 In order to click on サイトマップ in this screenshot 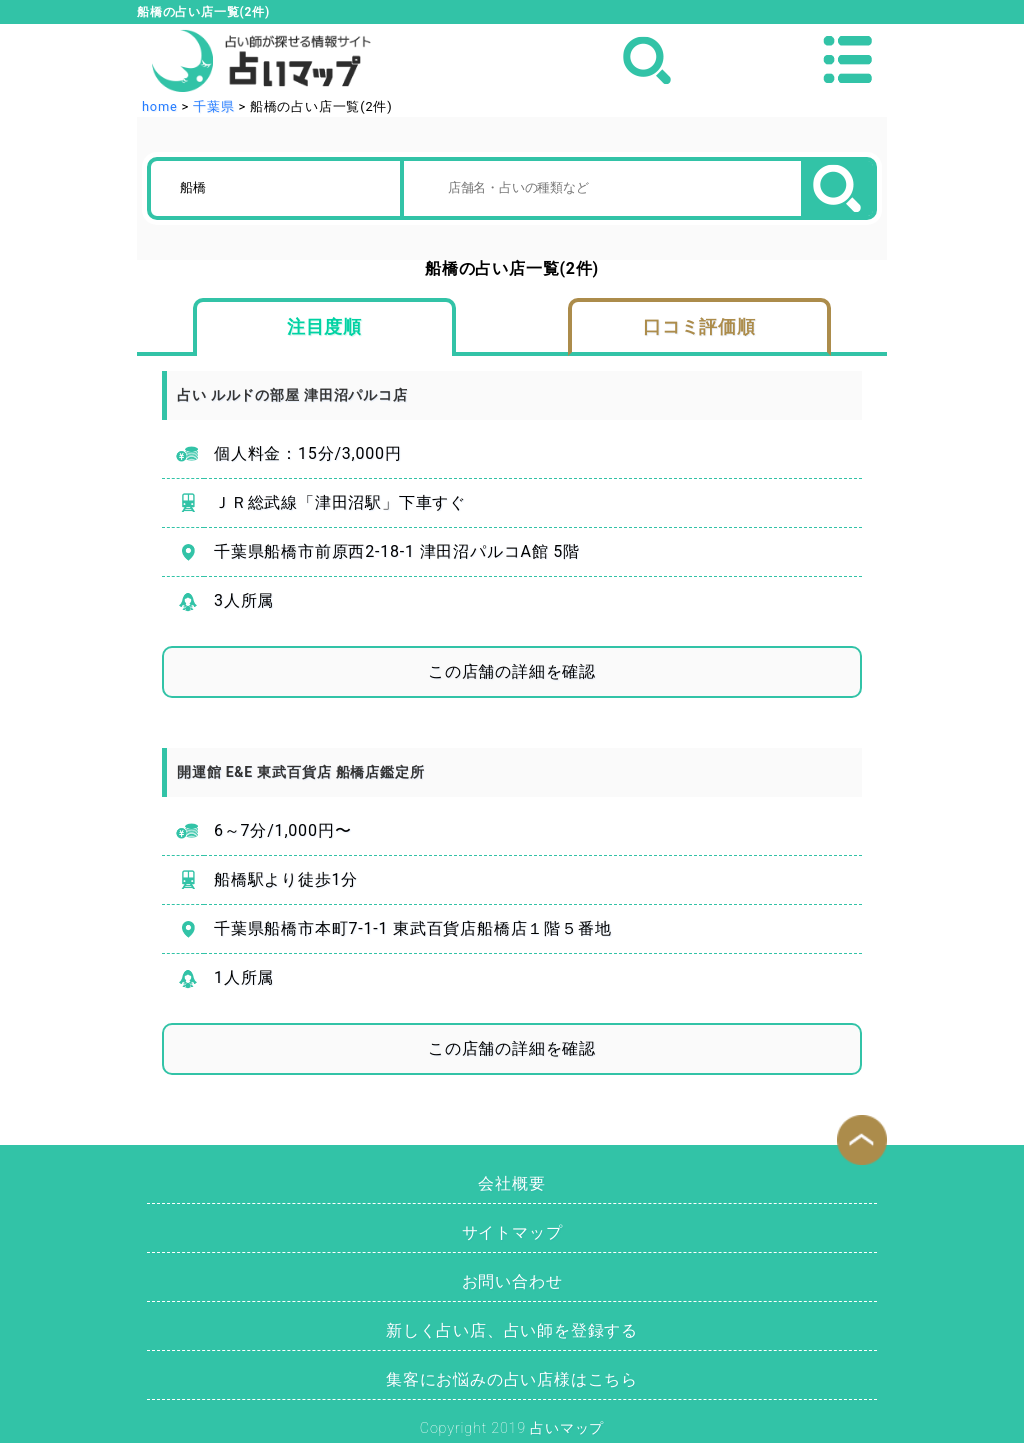, I will do `click(512, 1232)`.